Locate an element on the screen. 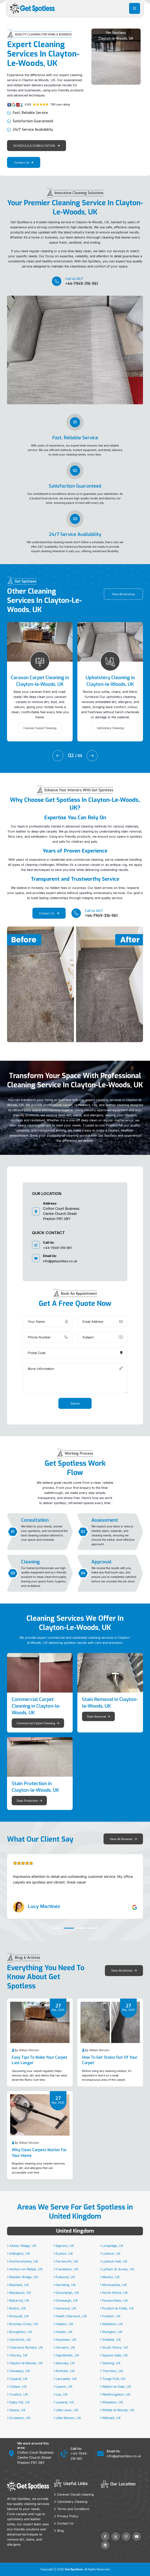 Image resolution: width=150 pixels, height=2576 pixels. Heskin, UK is located at coordinates (64, 2332).